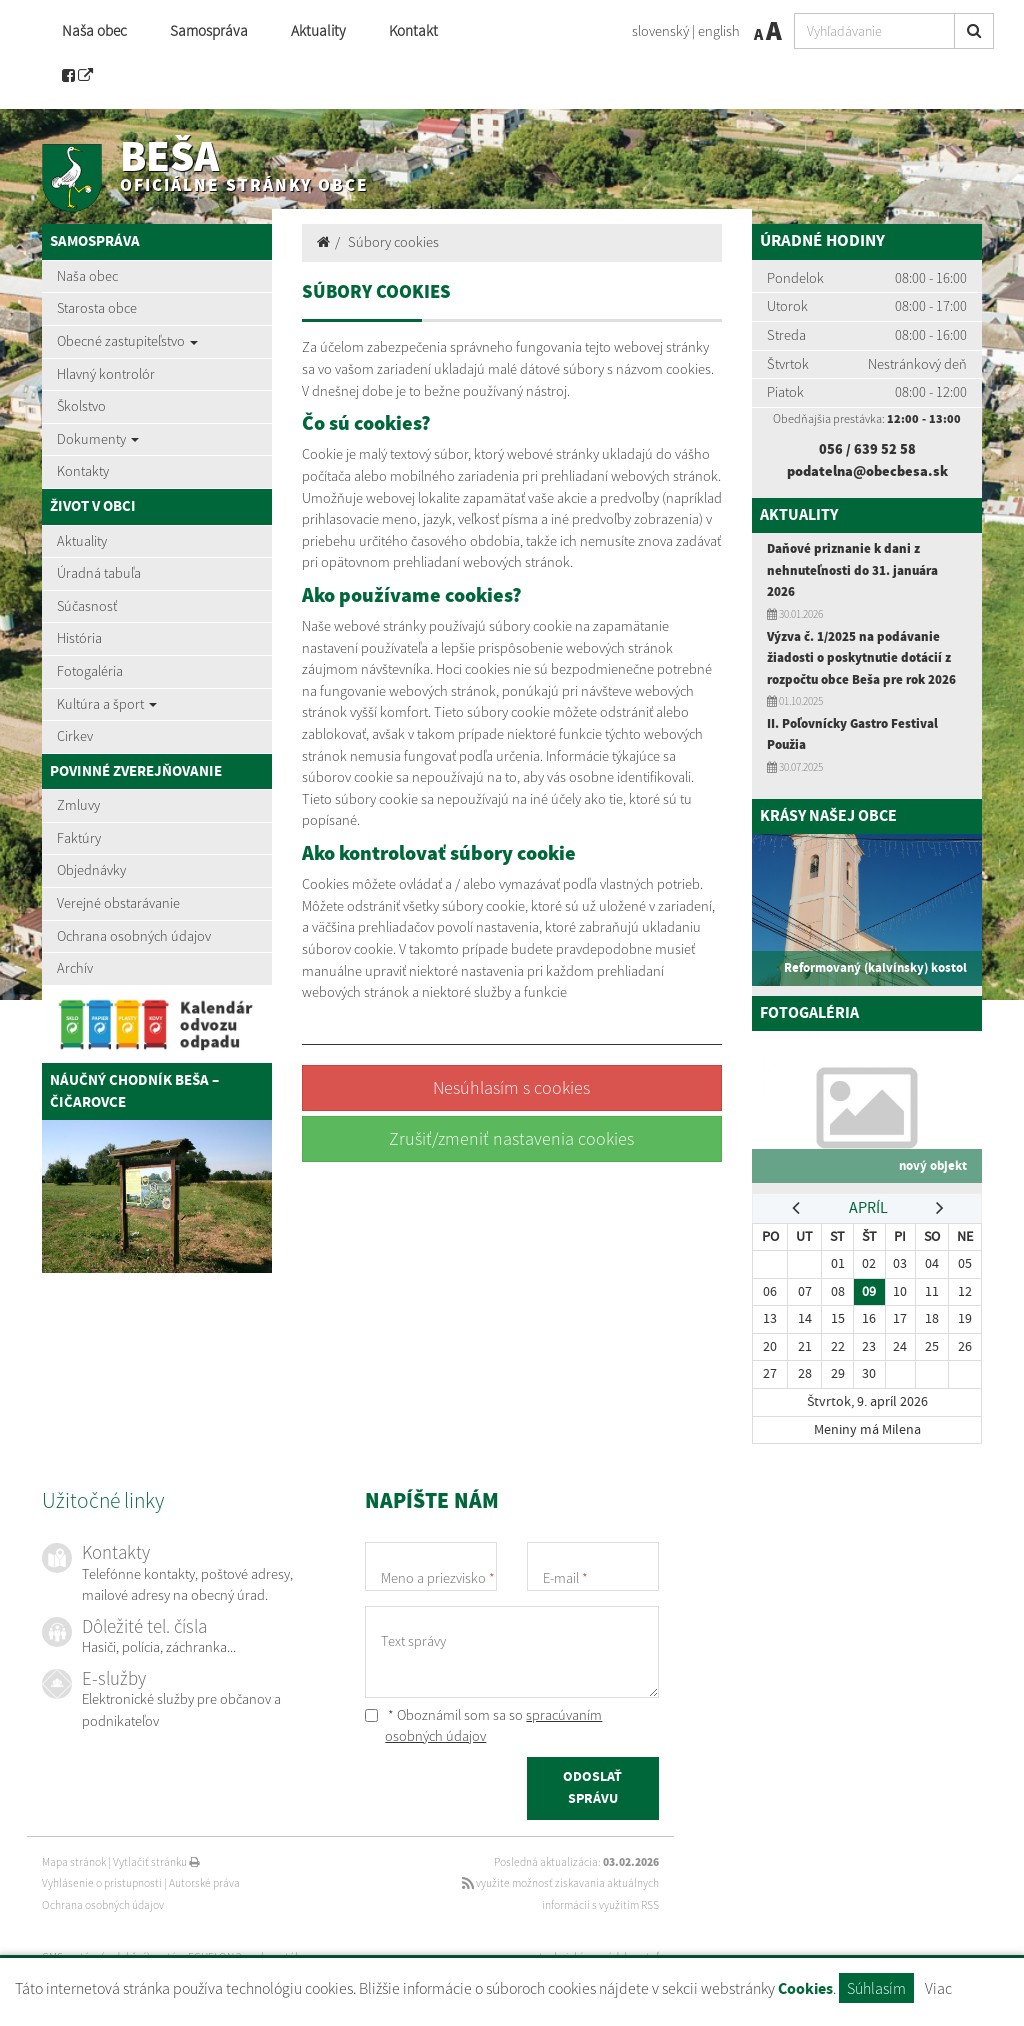  Describe the element at coordinates (393, 242) in the screenshot. I see `Súbory cookies` at that location.